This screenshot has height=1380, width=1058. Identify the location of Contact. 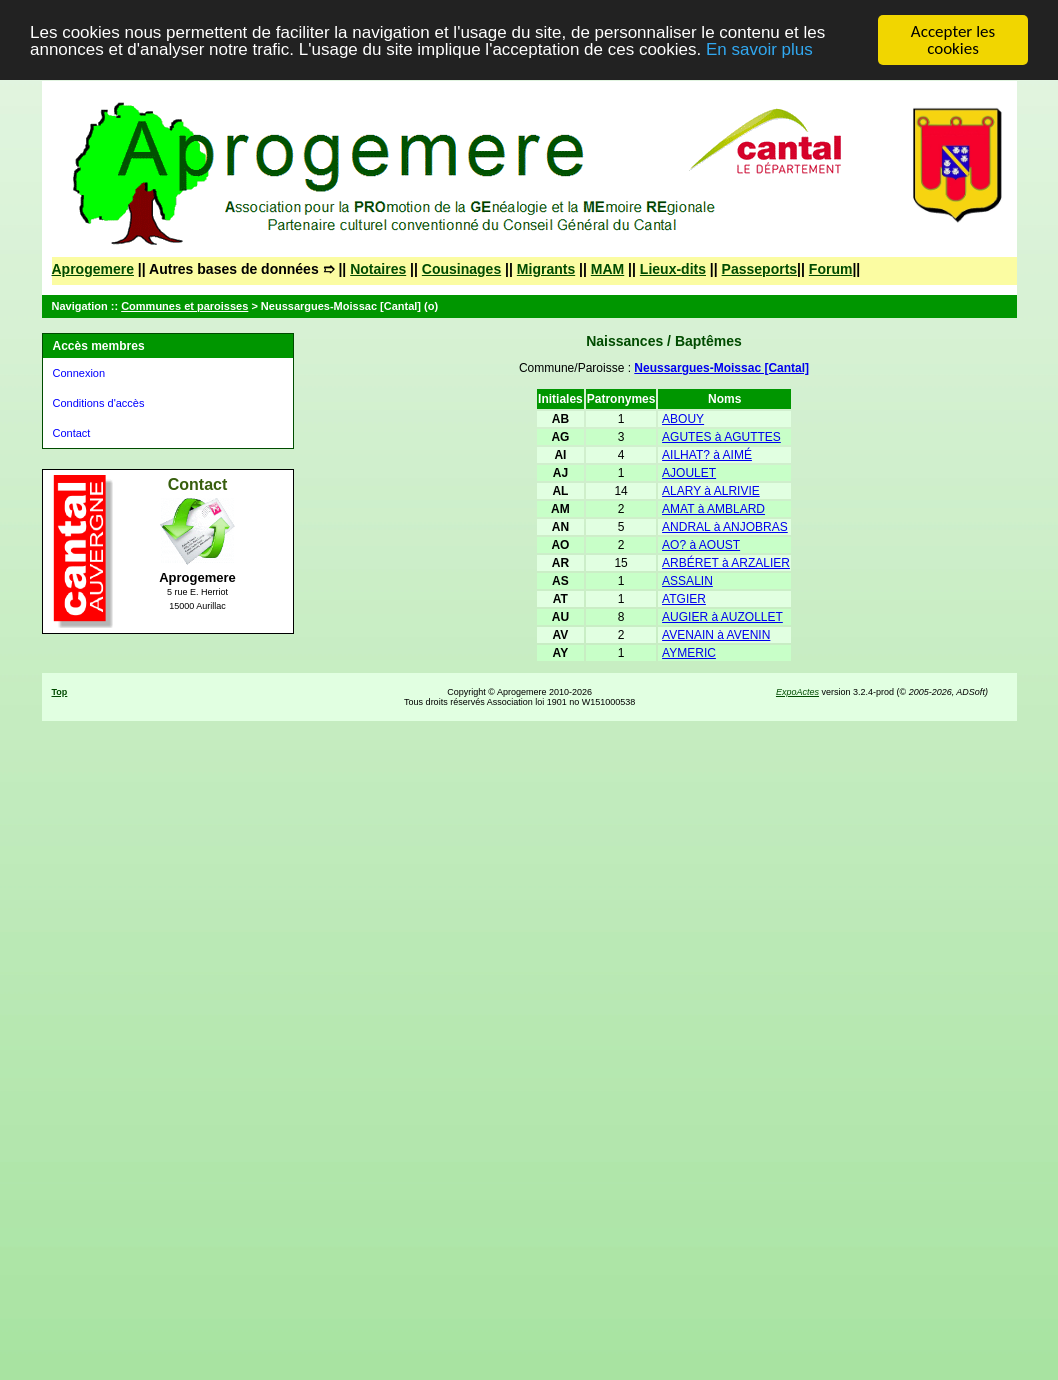
(72, 433).